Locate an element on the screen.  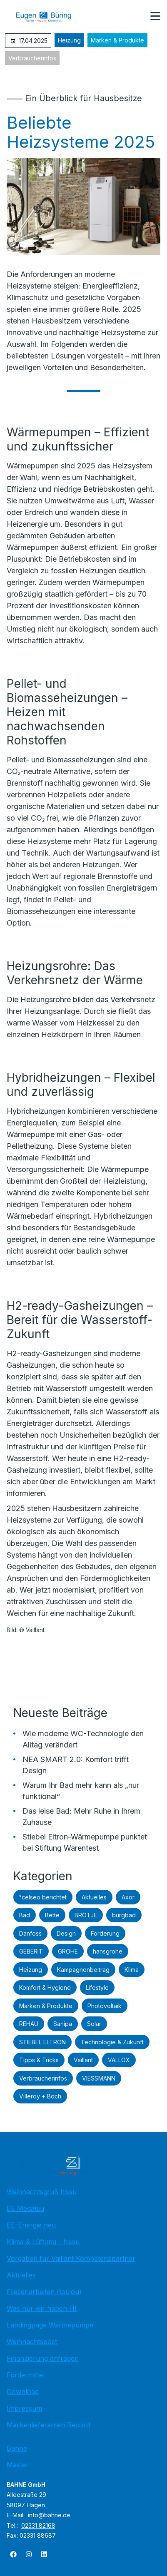
Bad is located at coordinates (24, 1915).